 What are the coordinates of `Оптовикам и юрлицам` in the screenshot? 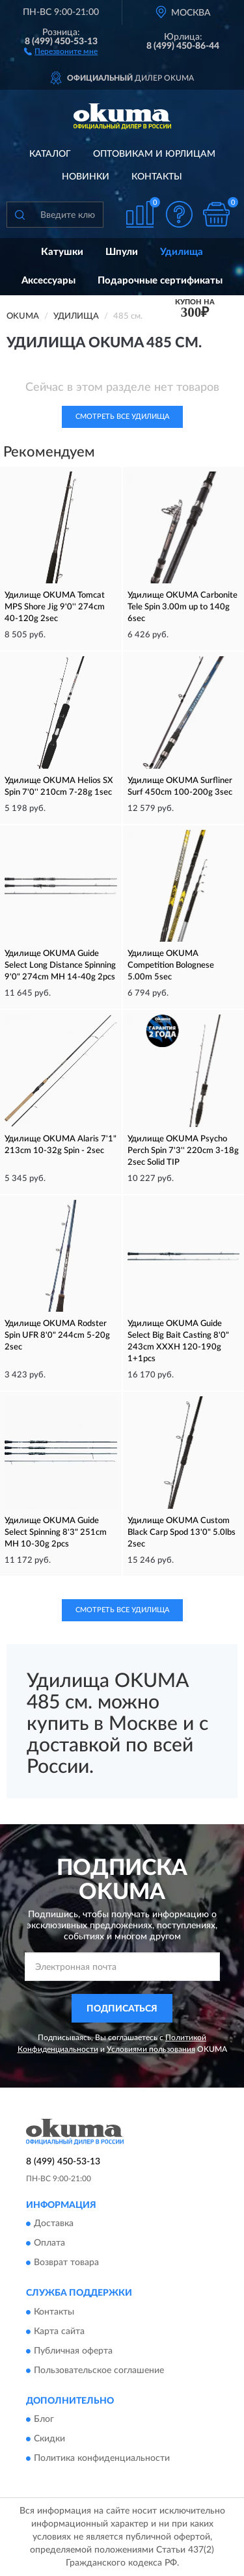 It's located at (154, 154).